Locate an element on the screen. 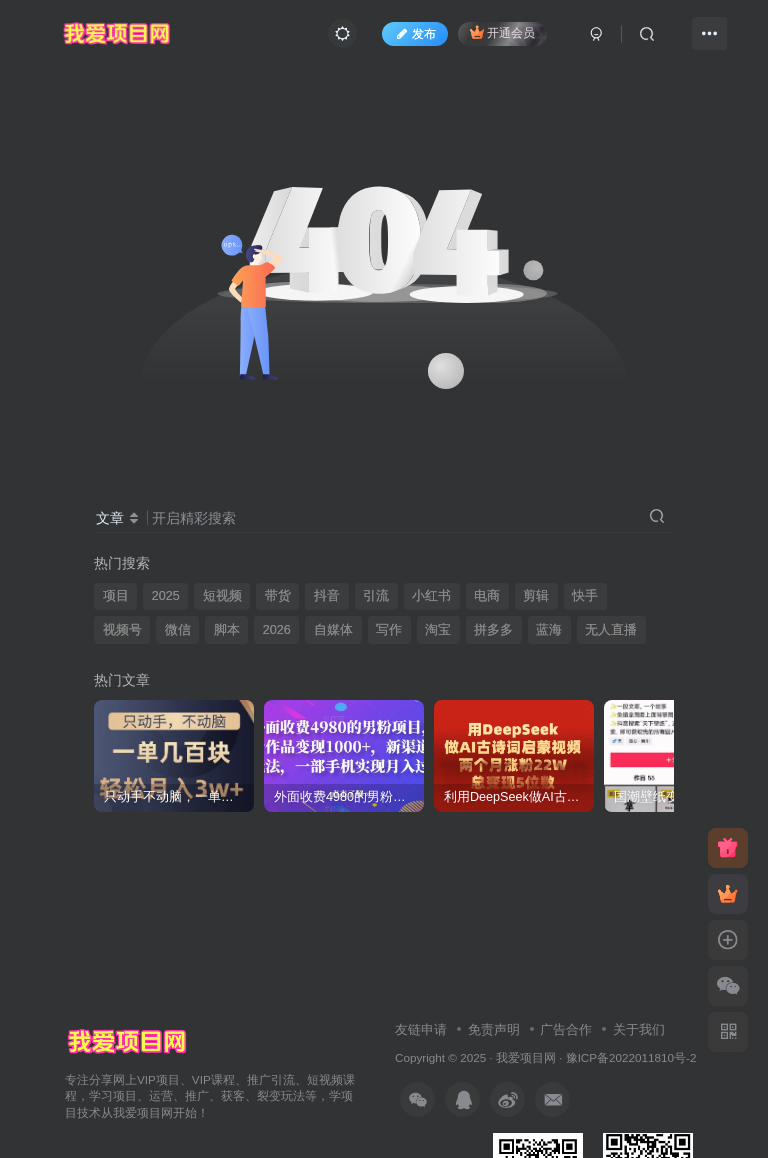 The image size is (768, 1158). 带货 is located at coordinates (278, 596).